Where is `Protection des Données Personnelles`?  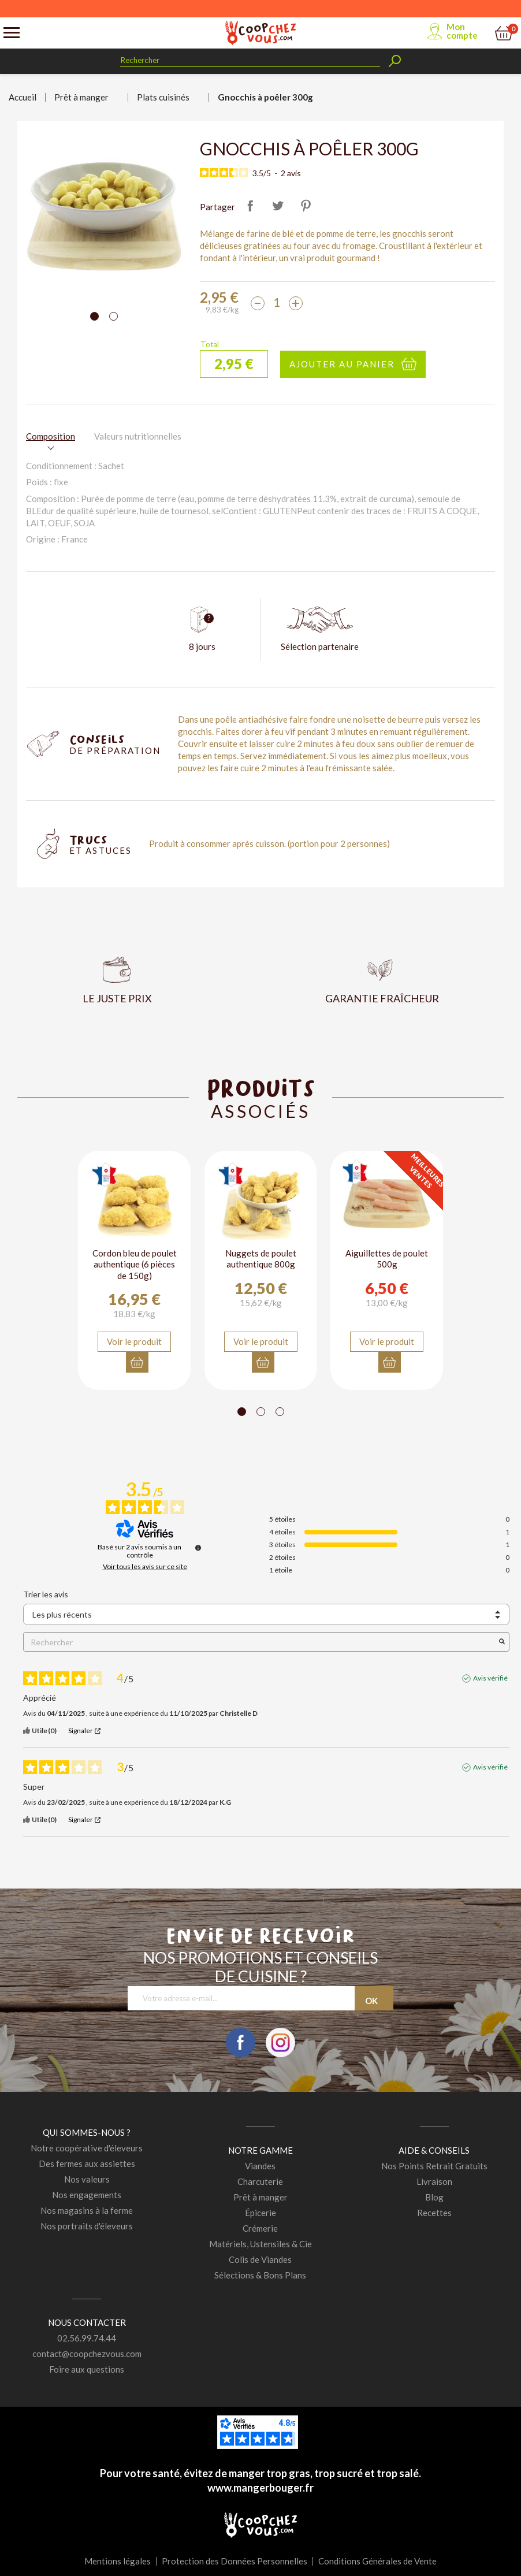 Protection des Données Personnelles is located at coordinates (234, 2561).